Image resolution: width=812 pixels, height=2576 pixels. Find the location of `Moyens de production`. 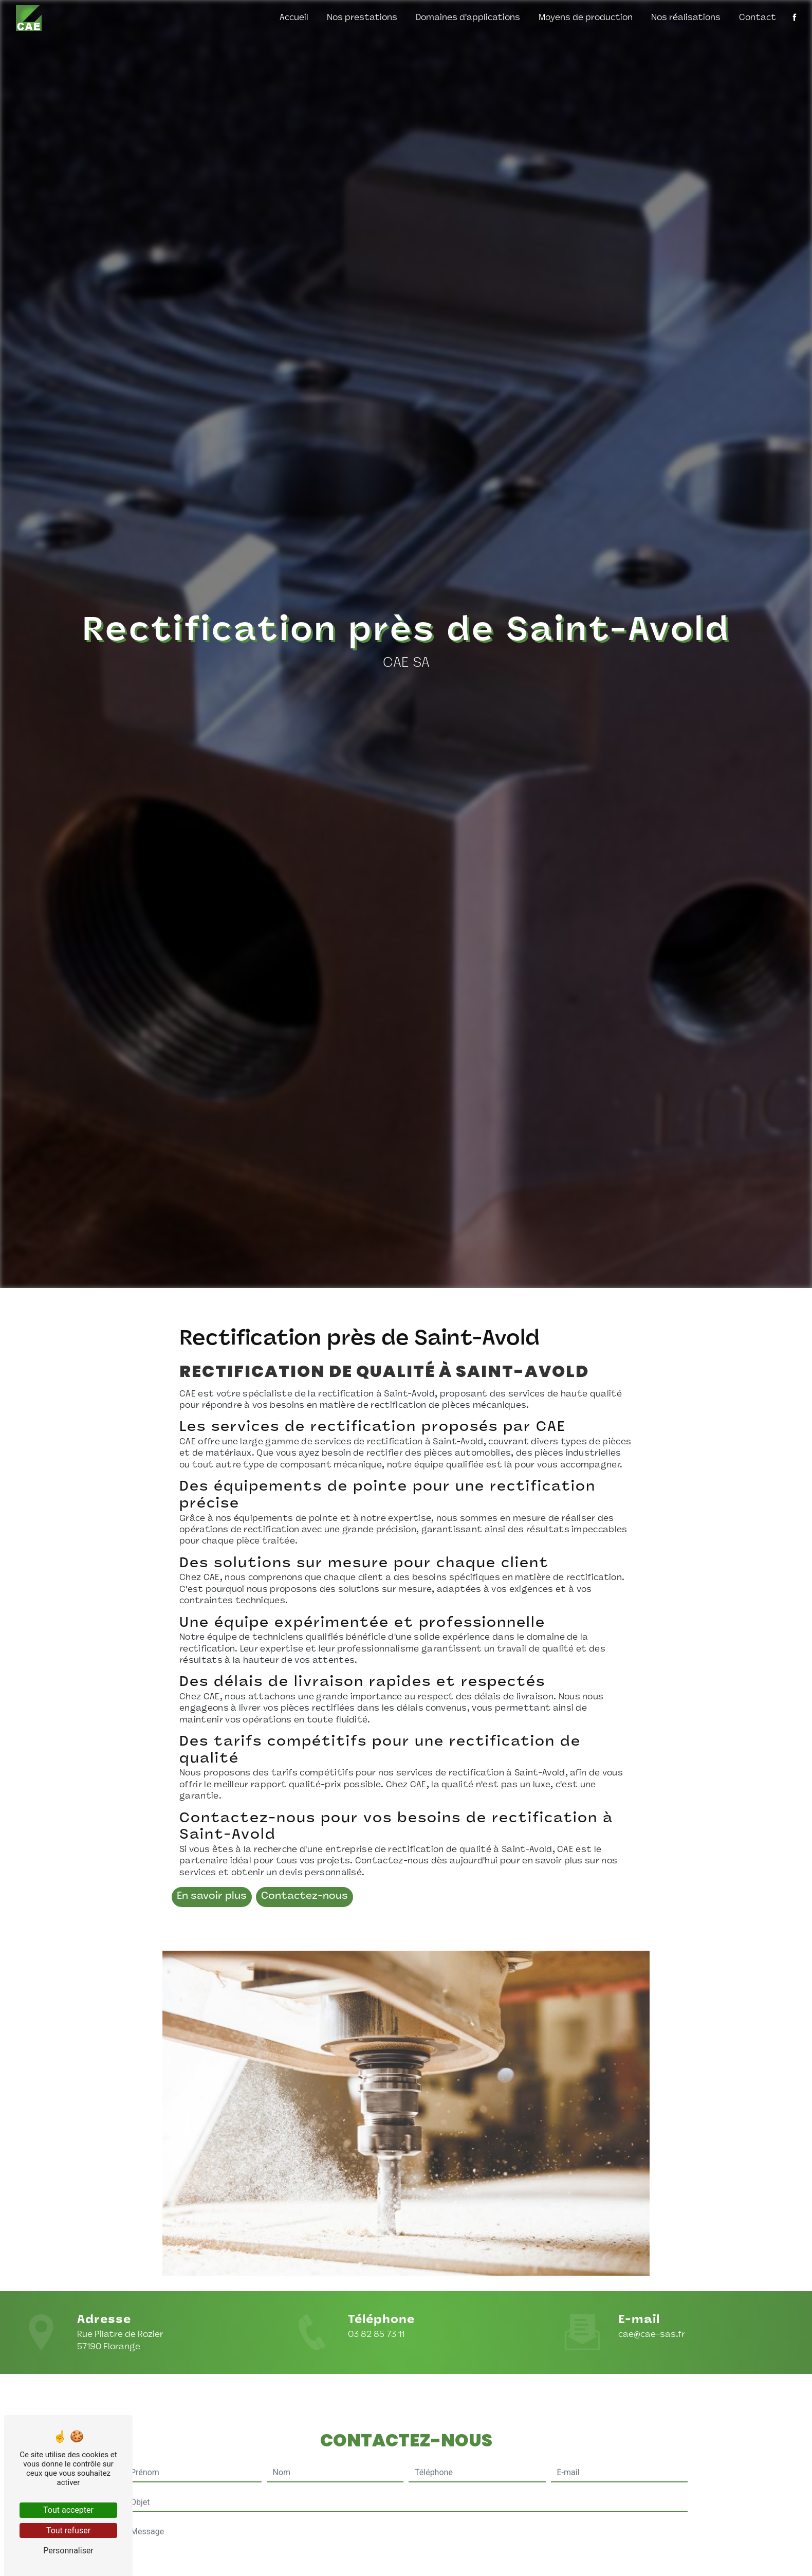

Moyens de production is located at coordinates (586, 18).